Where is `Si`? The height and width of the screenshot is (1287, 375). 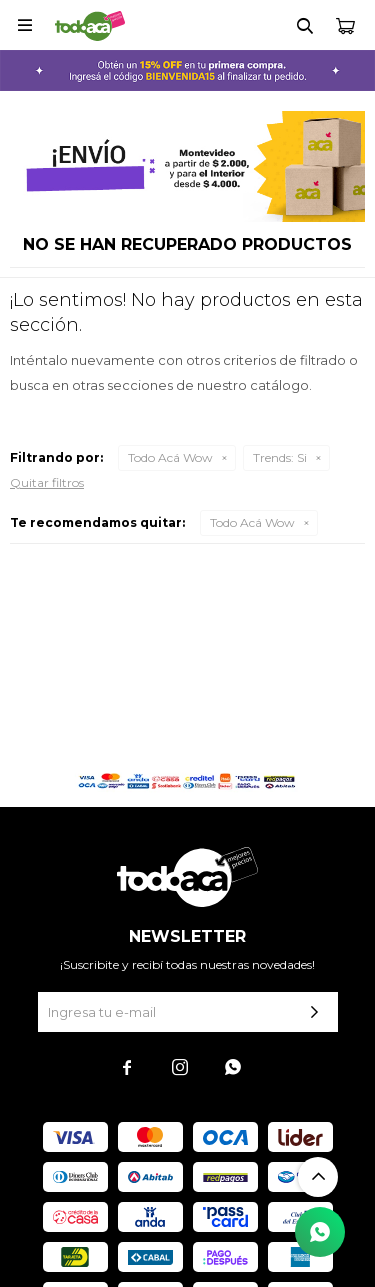
Si is located at coordinates (280, 457).